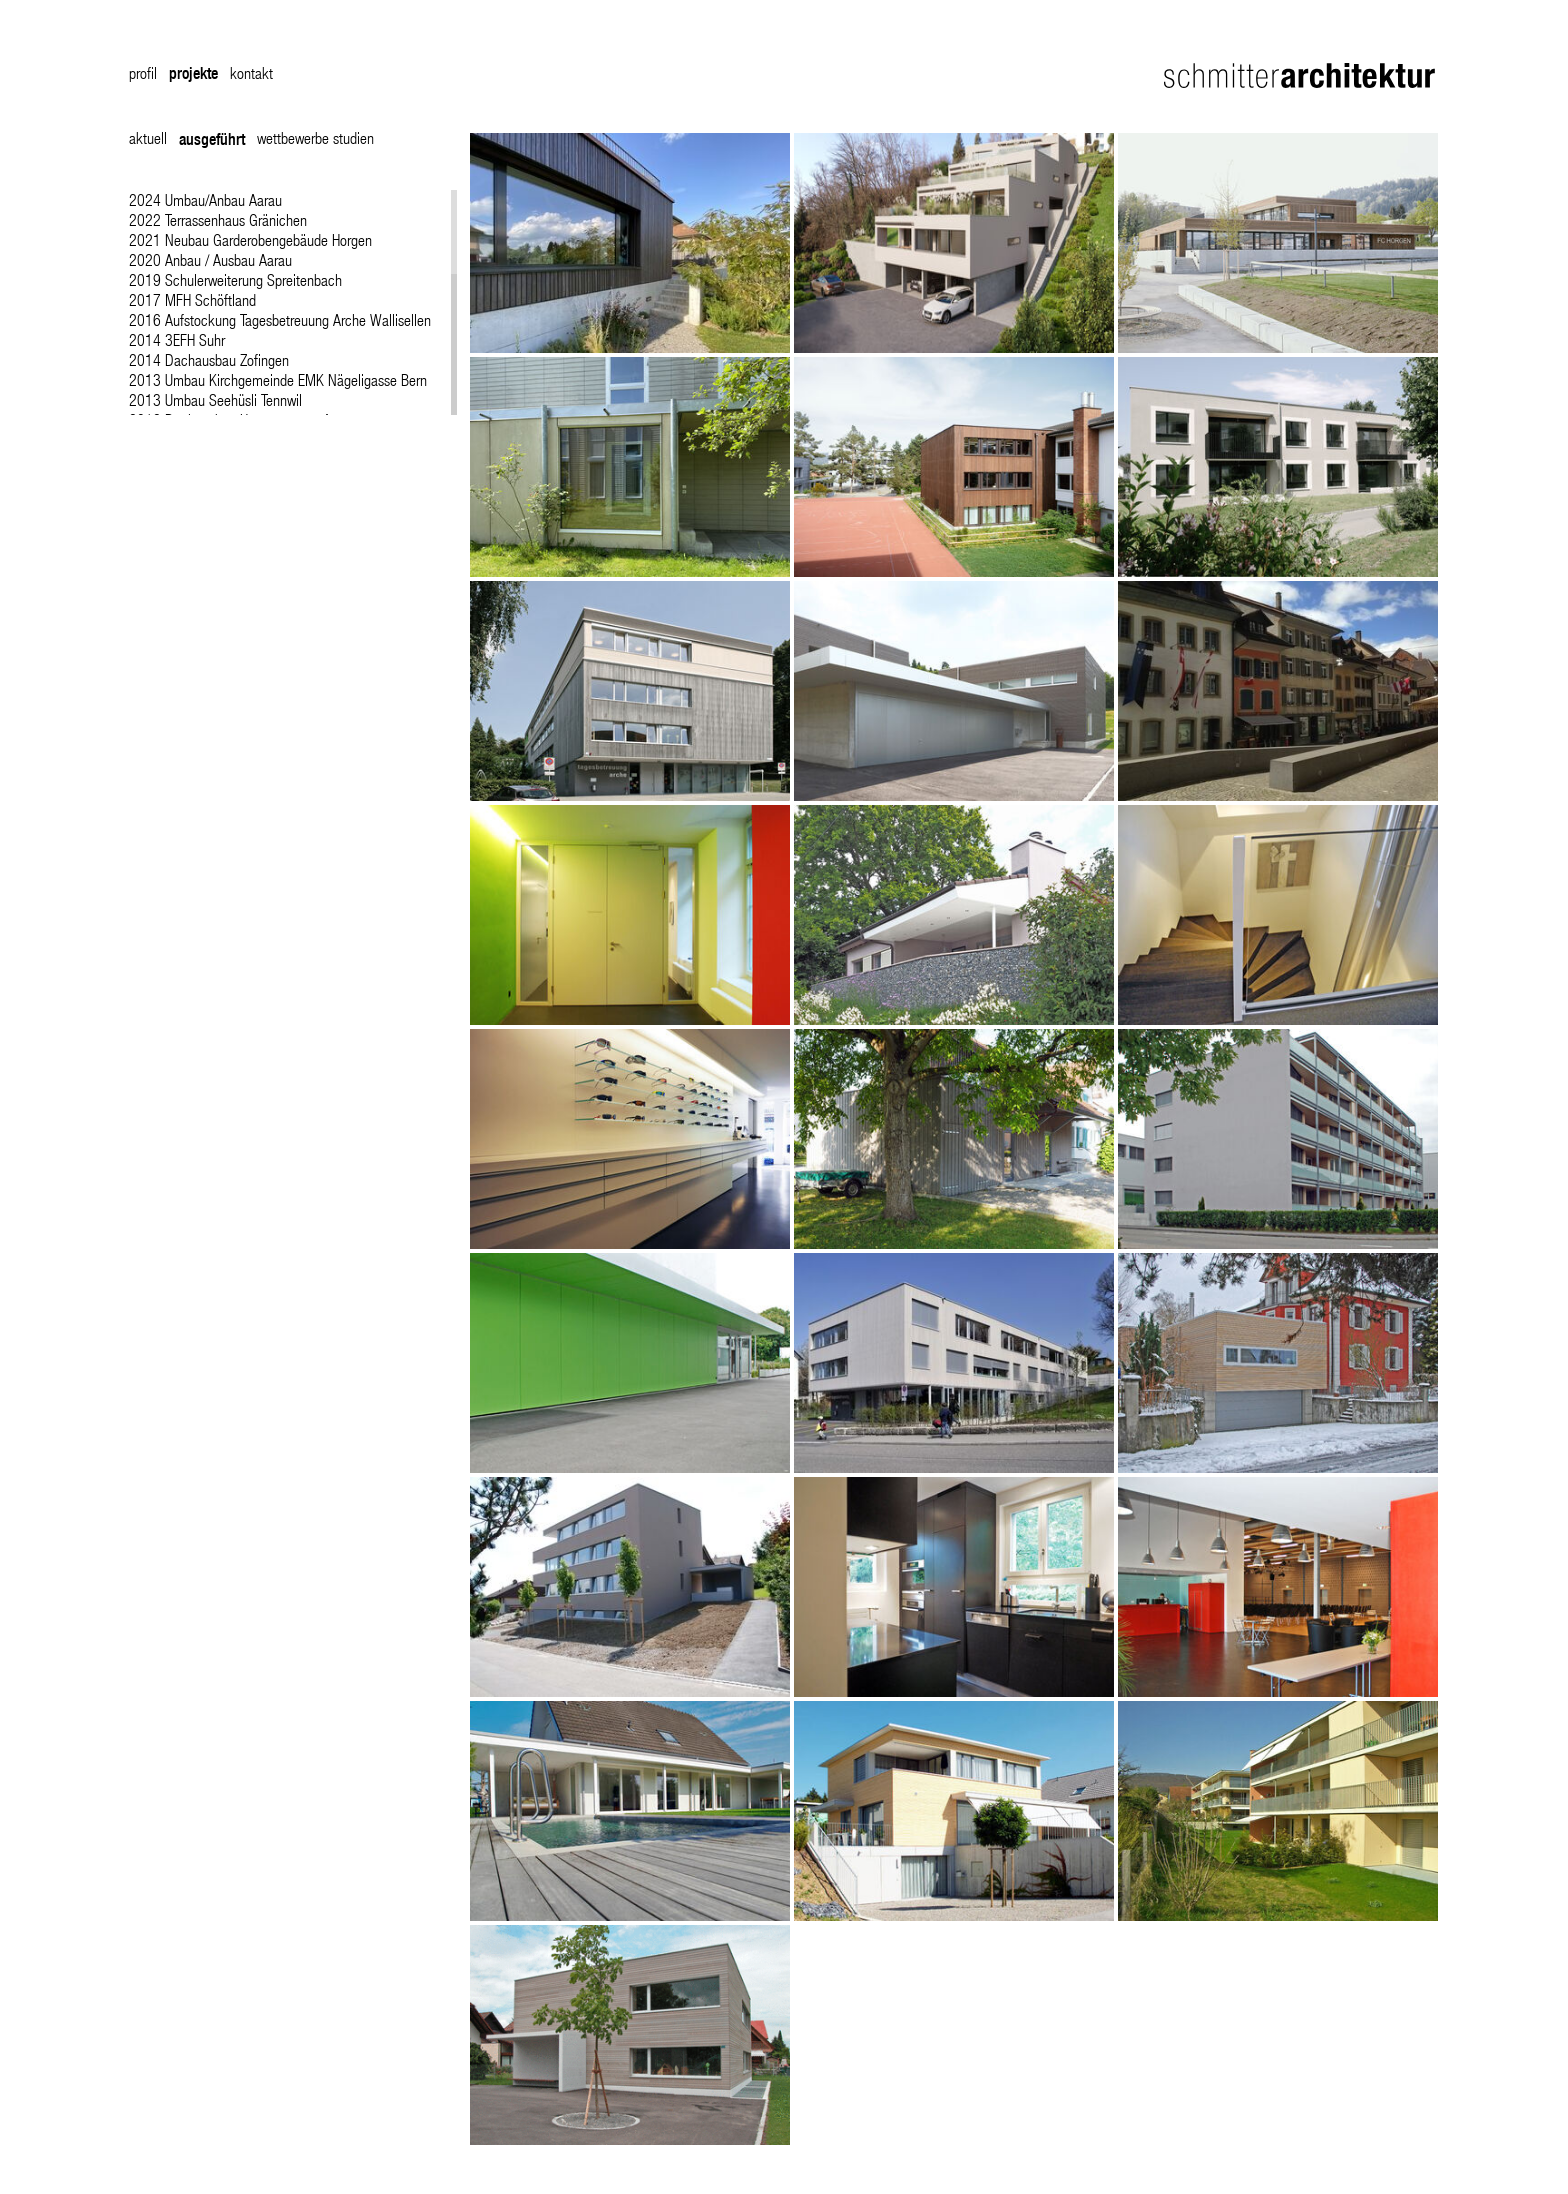 The image size is (1568, 2194). Describe the element at coordinates (193, 73) in the screenshot. I see `projekte` at that location.